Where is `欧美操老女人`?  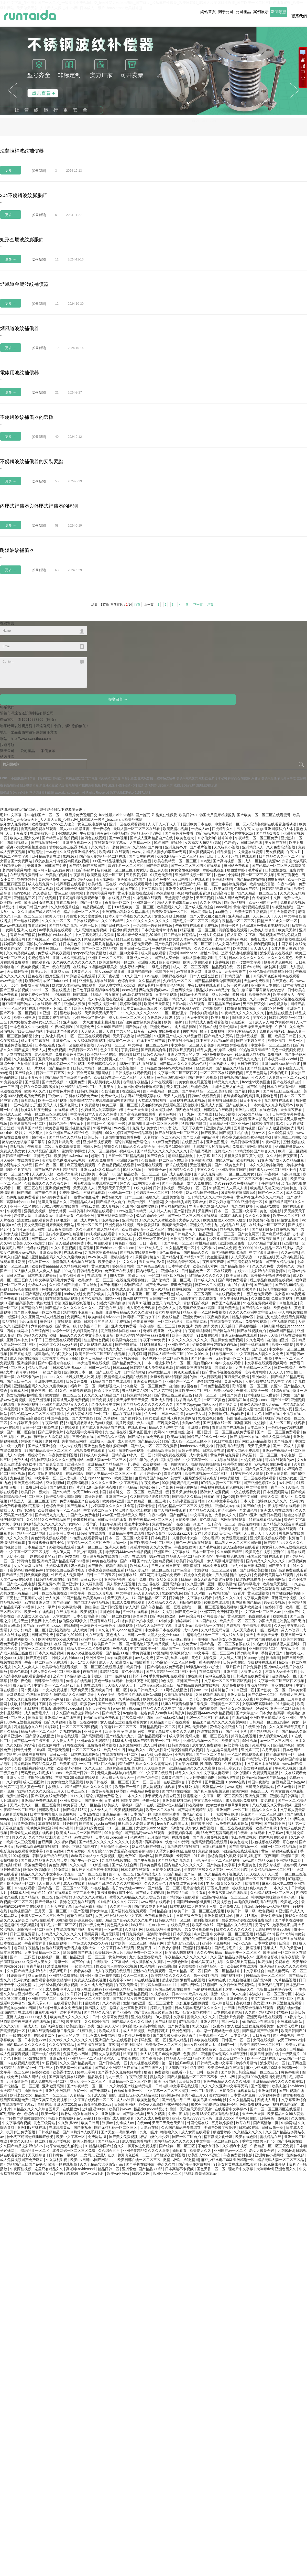
欧美操老女人 is located at coordinates (284, 998).